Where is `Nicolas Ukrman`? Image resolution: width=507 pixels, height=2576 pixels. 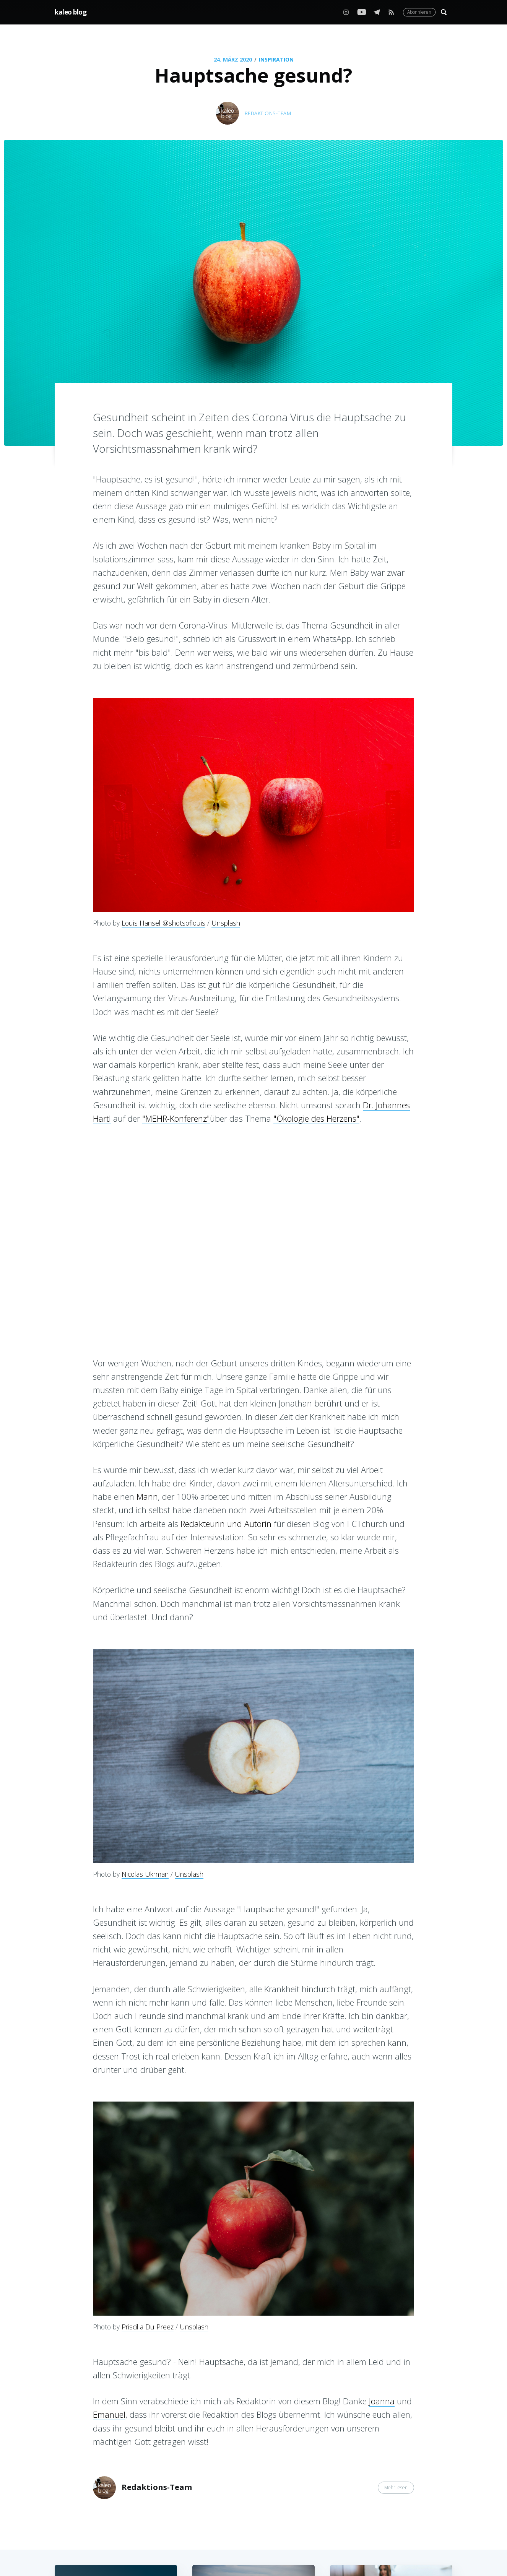
Nicolas Ukrman is located at coordinates (145, 1874).